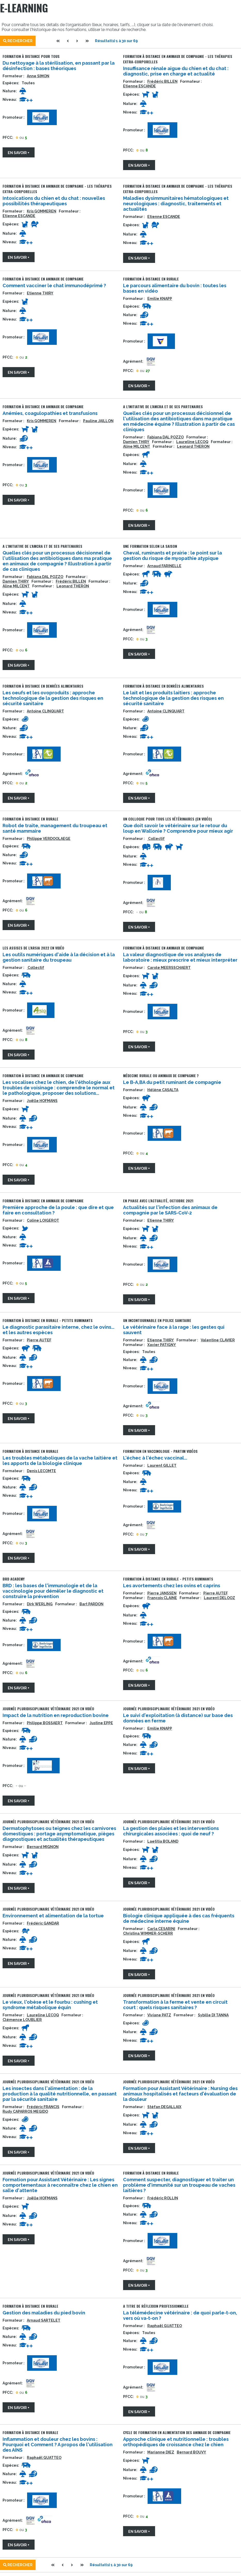  What do you see at coordinates (164, 2326) in the screenshot?
I see `Raphaël GUATTEO` at bounding box center [164, 2326].